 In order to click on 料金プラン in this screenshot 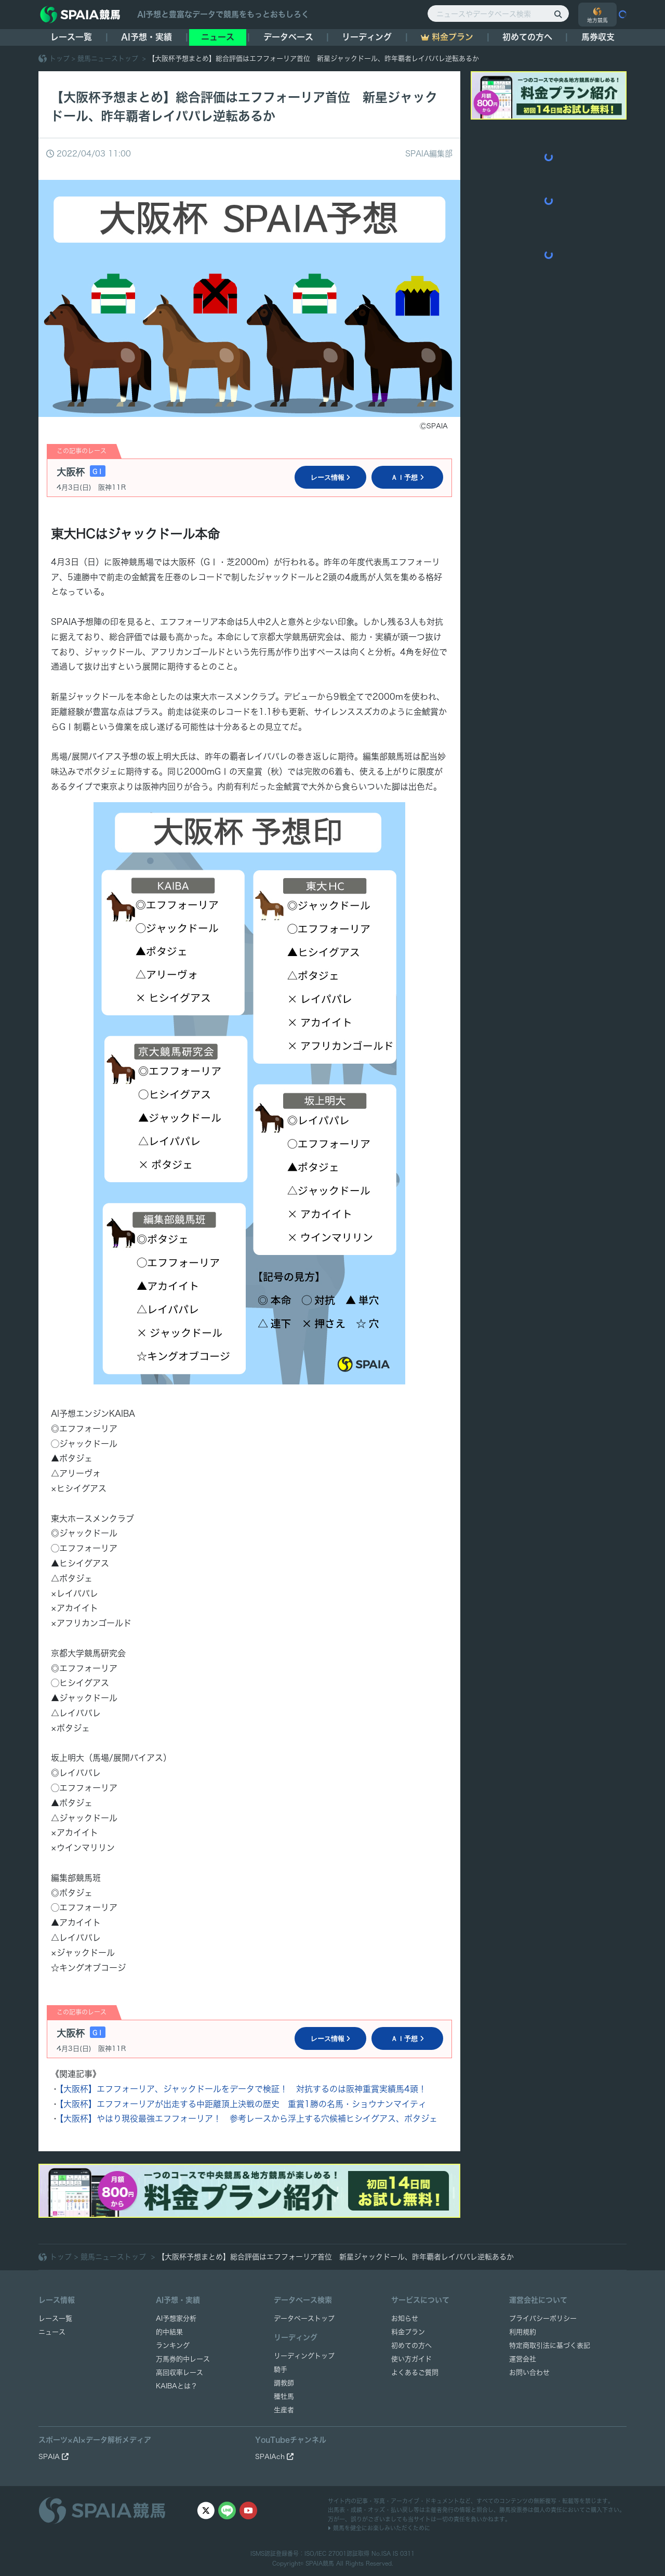, I will do `click(408, 2332)`.